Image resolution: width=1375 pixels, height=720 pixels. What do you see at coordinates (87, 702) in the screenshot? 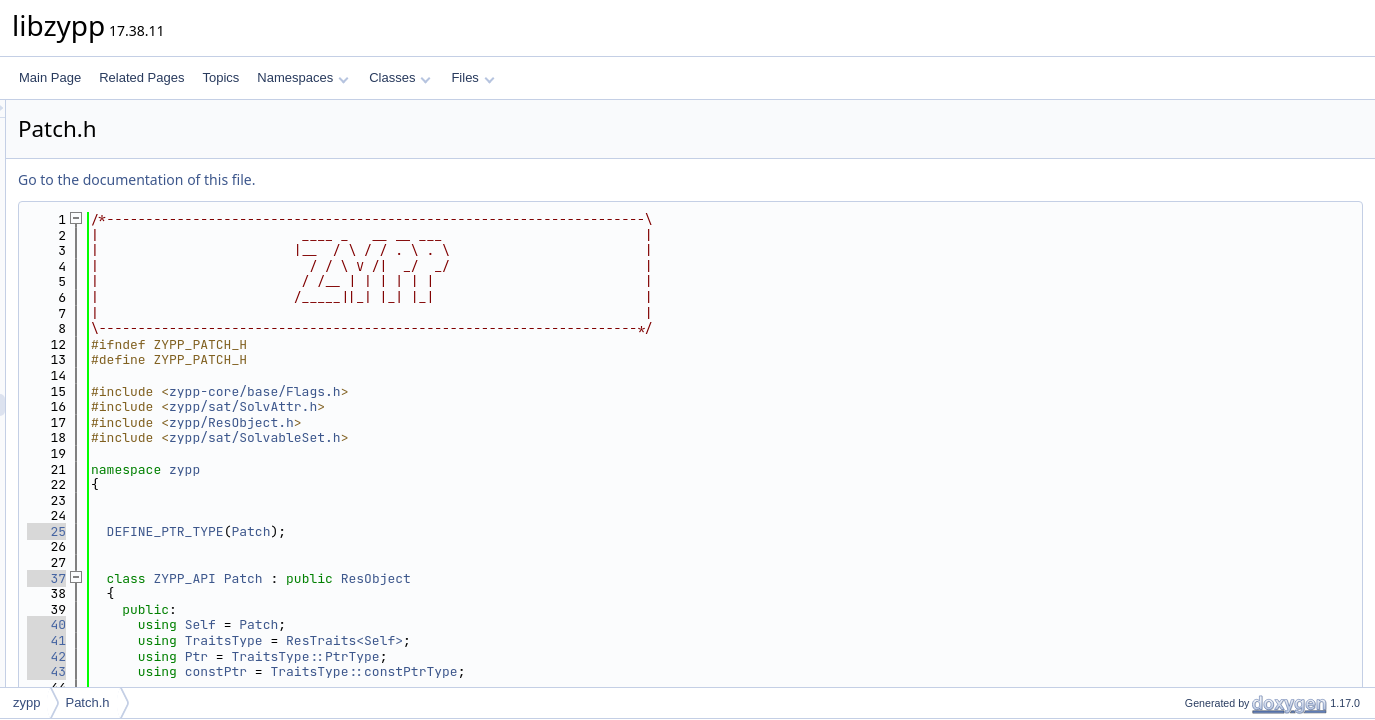
I see `Patch.h` at bounding box center [87, 702].